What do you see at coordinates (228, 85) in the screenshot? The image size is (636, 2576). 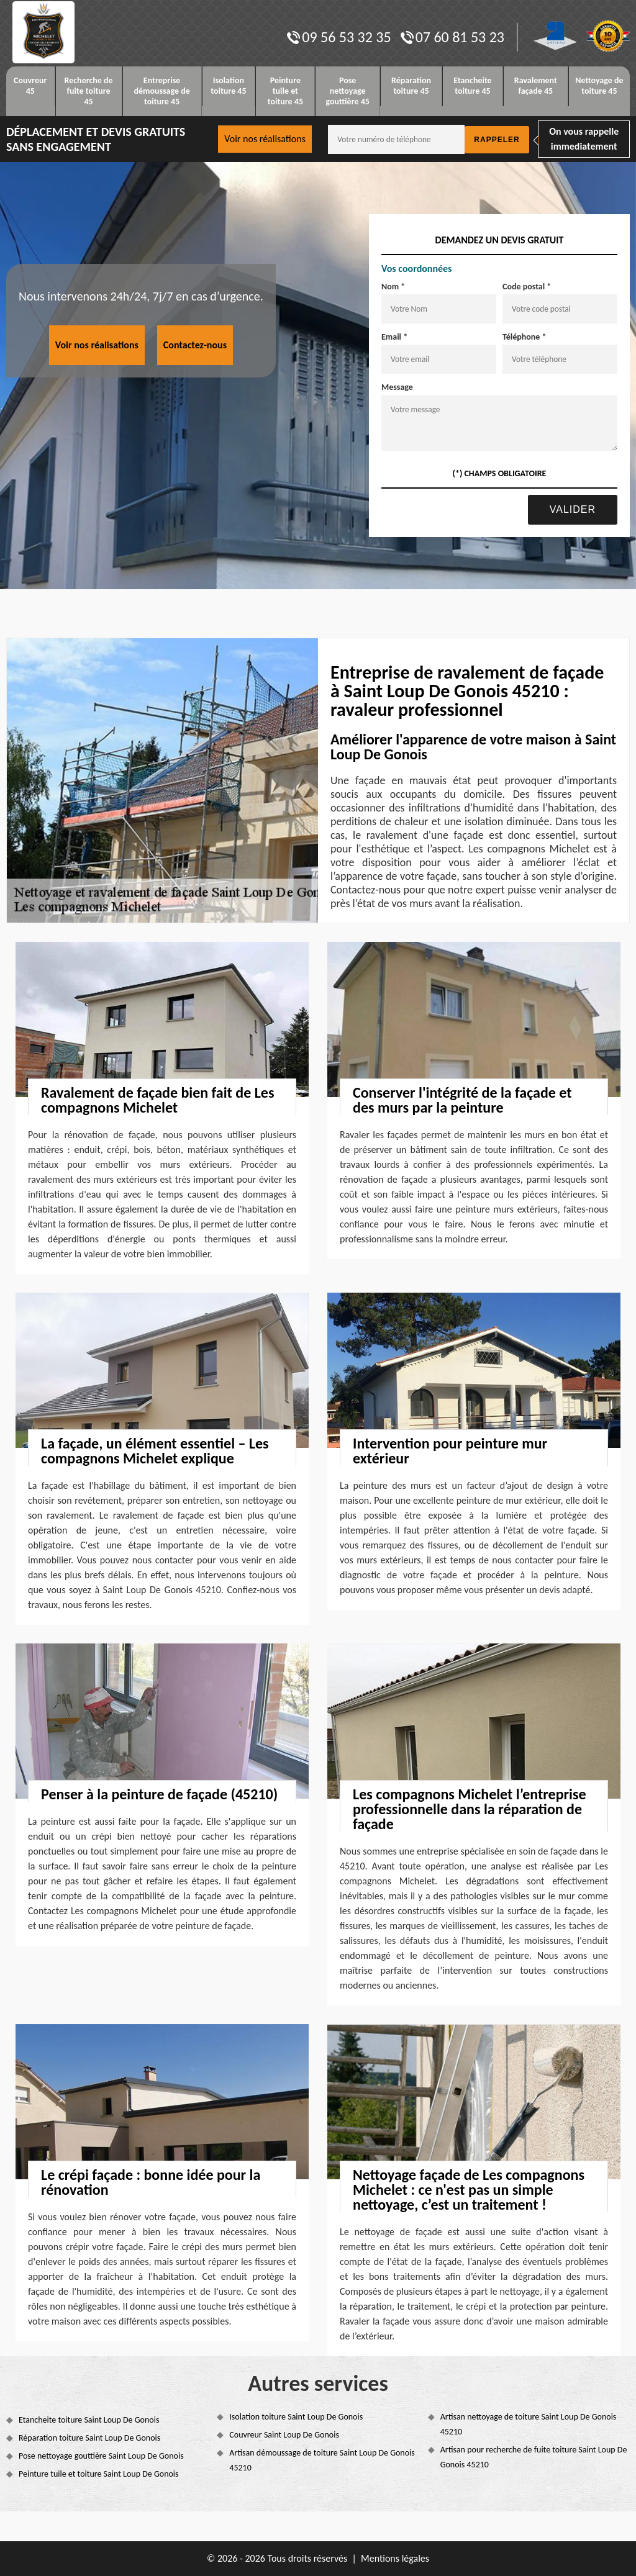 I see `Isolation toiture 45` at bounding box center [228, 85].